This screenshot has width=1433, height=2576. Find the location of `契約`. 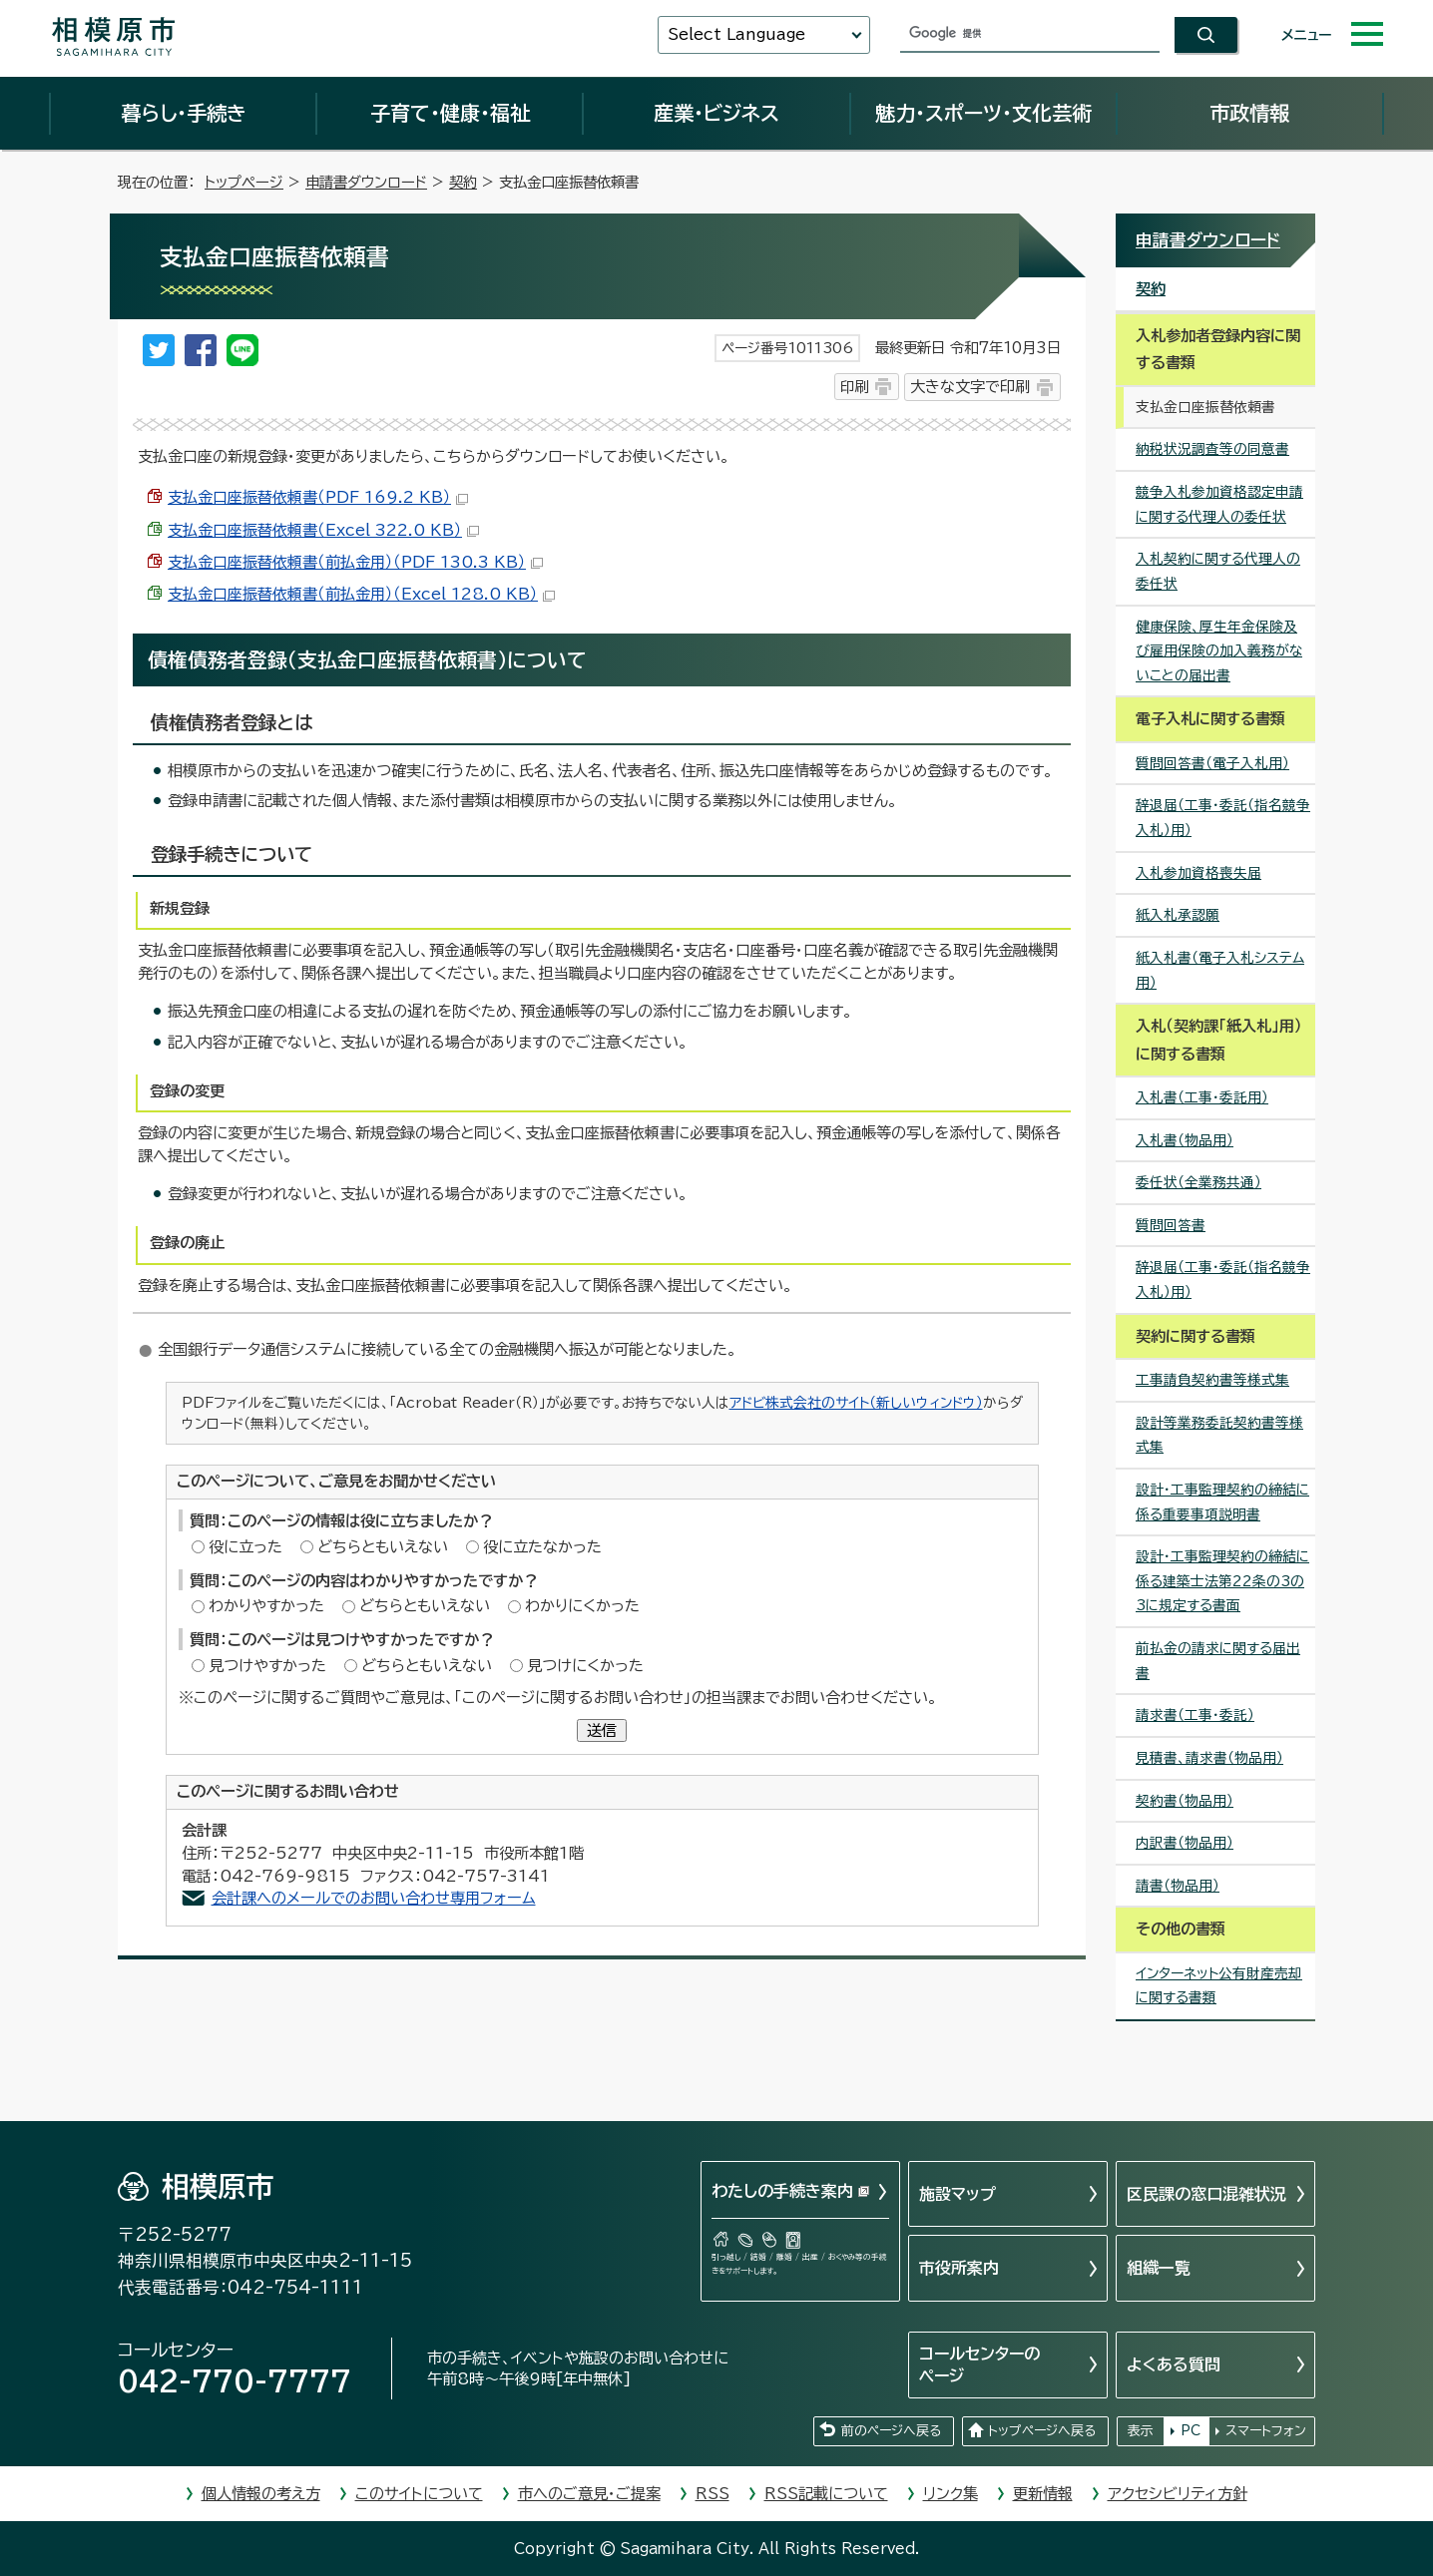

契約 is located at coordinates (463, 182).